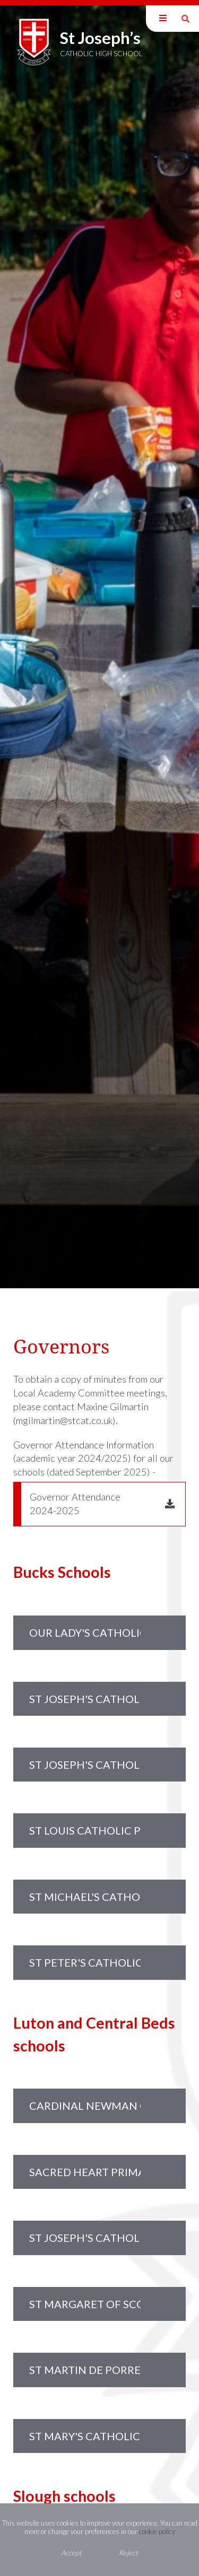  I want to click on cookie policy, so click(157, 2531).